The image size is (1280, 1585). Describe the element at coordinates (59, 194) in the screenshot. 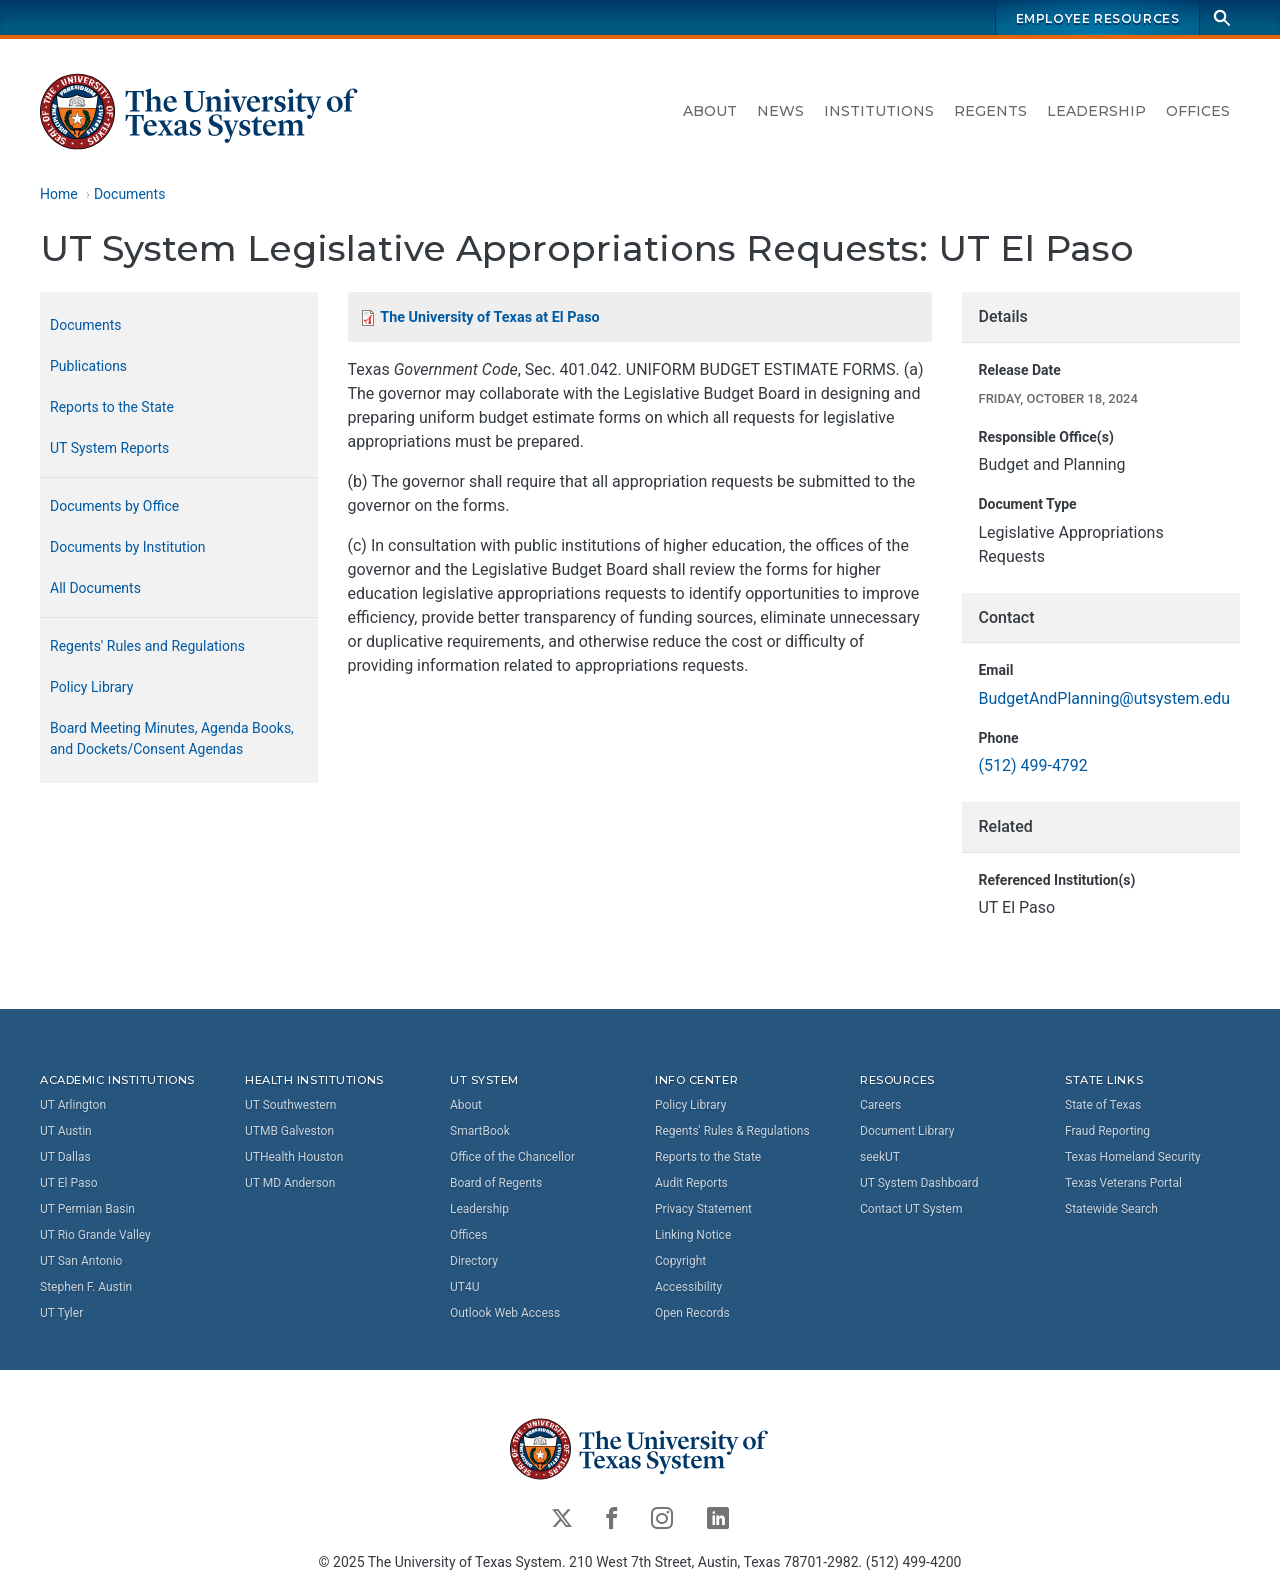

I see `Home` at that location.